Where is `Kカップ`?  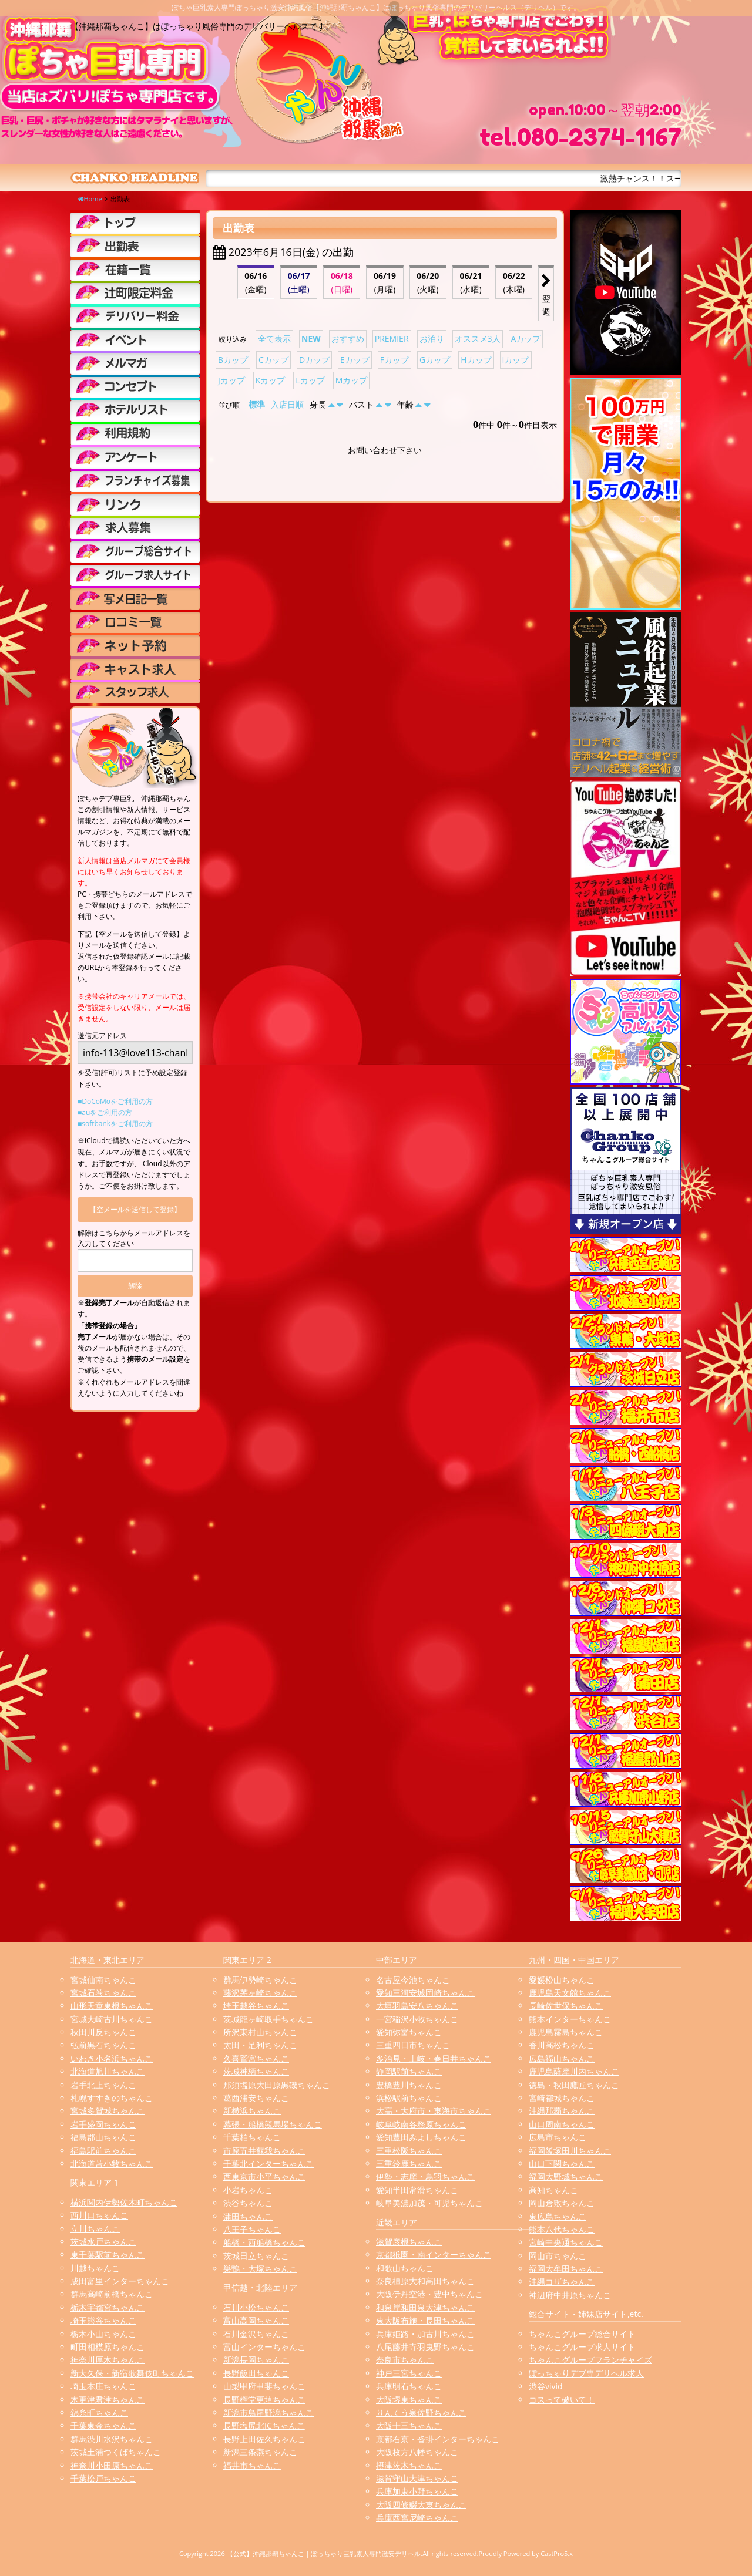 Kカップ is located at coordinates (271, 380).